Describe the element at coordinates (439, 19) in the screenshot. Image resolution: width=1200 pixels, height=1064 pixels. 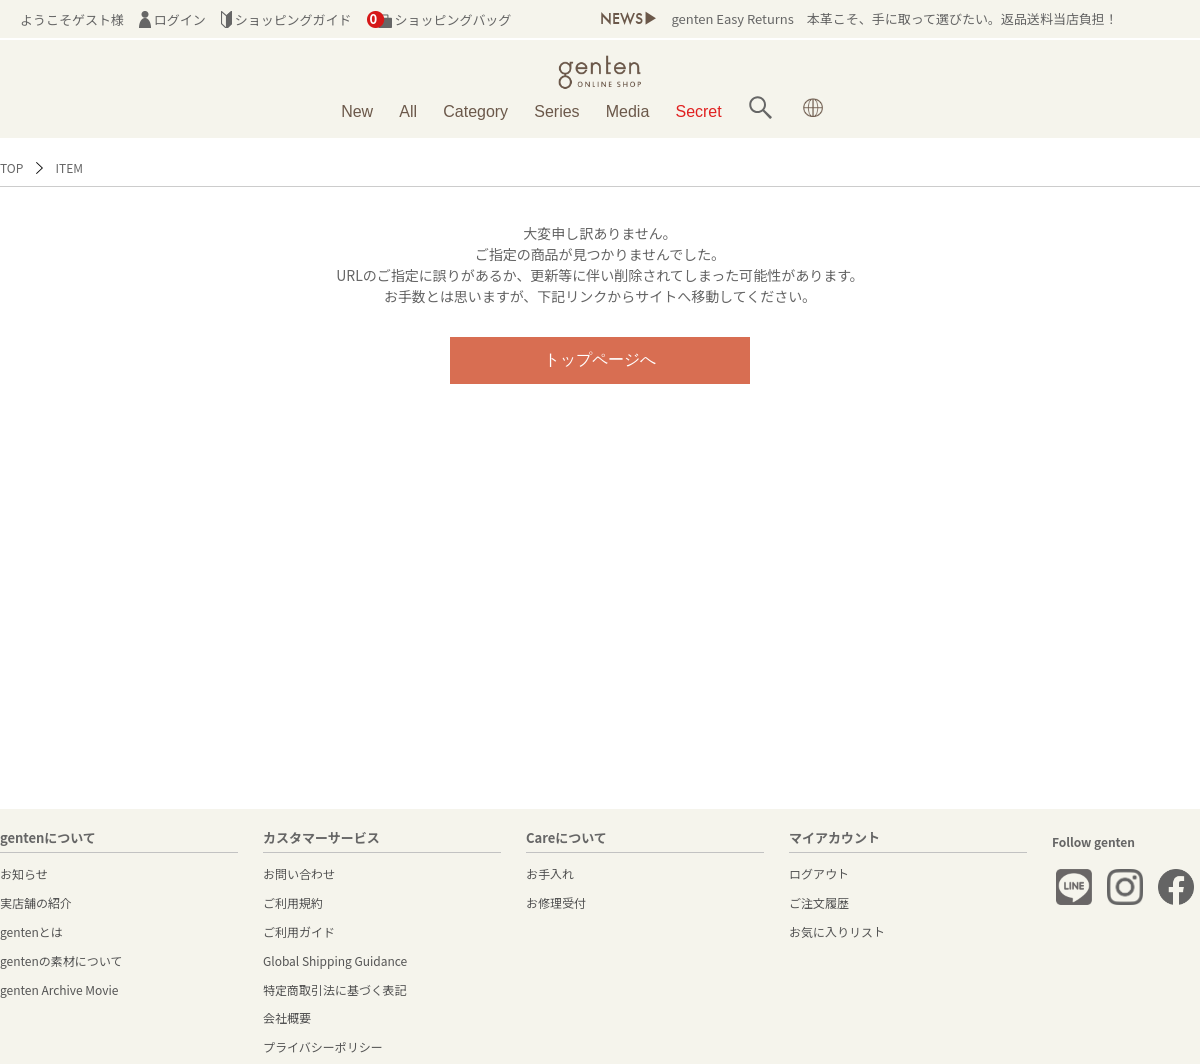
I see `ショッピングバッグ` at that location.